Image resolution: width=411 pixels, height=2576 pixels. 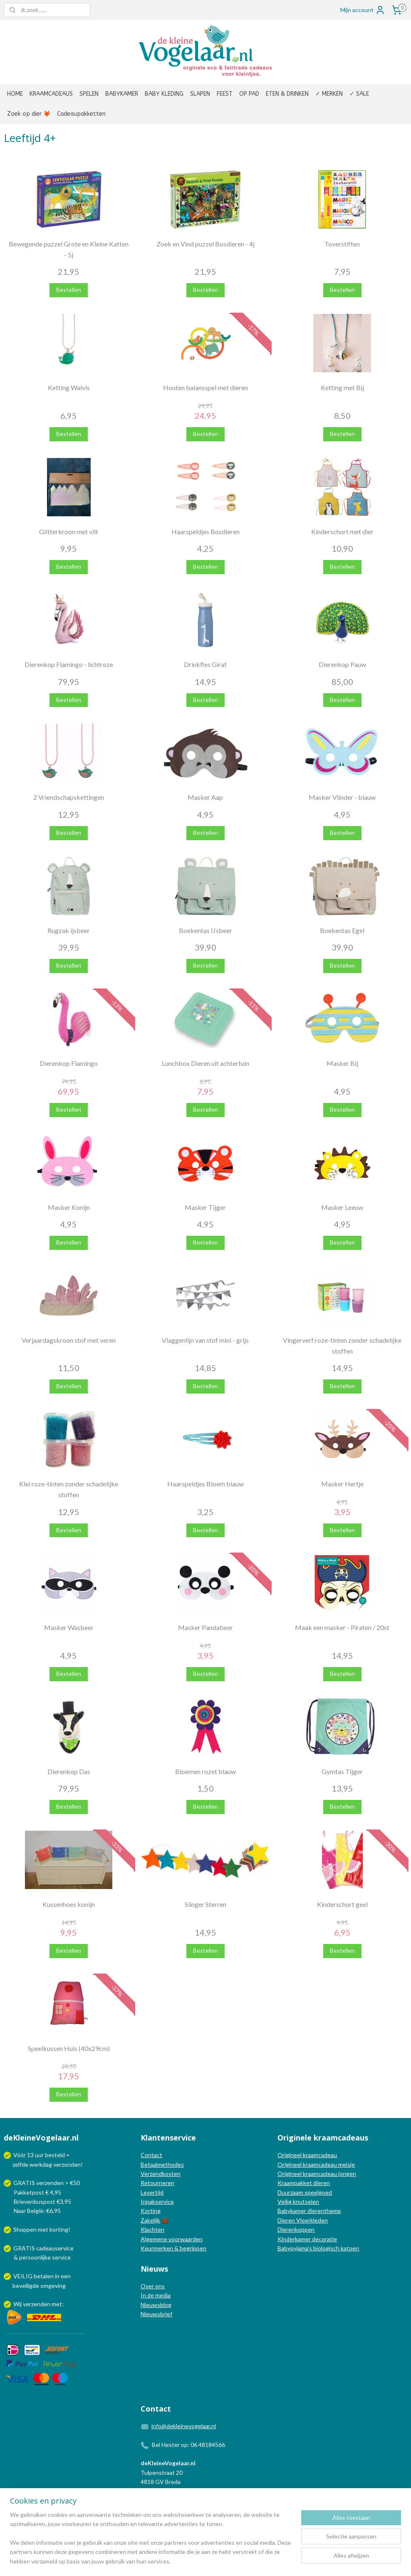 What do you see at coordinates (68, 1771) in the screenshot?
I see `Dierenkop Das` at bounding box center [68, 1771].